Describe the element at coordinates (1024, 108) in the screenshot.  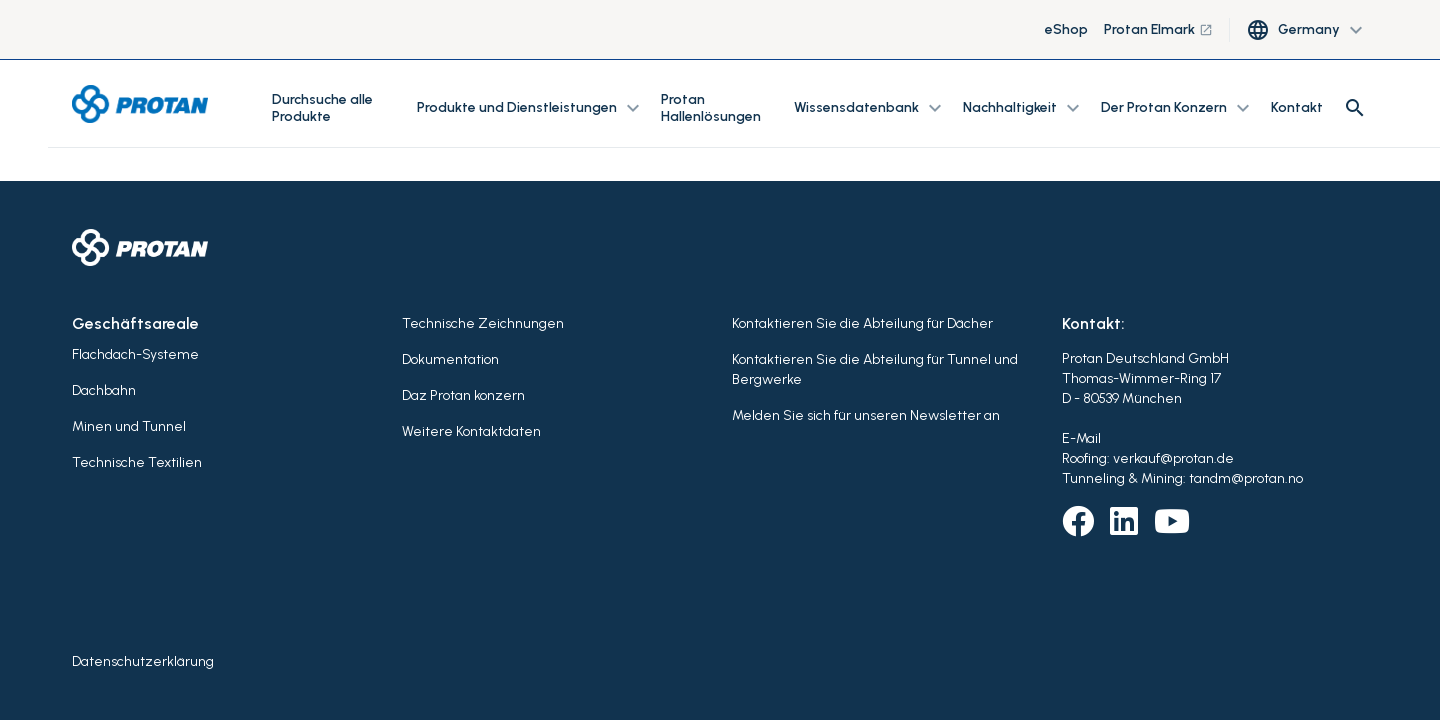
I see `Nachhaltigkeit [button]` at that location.